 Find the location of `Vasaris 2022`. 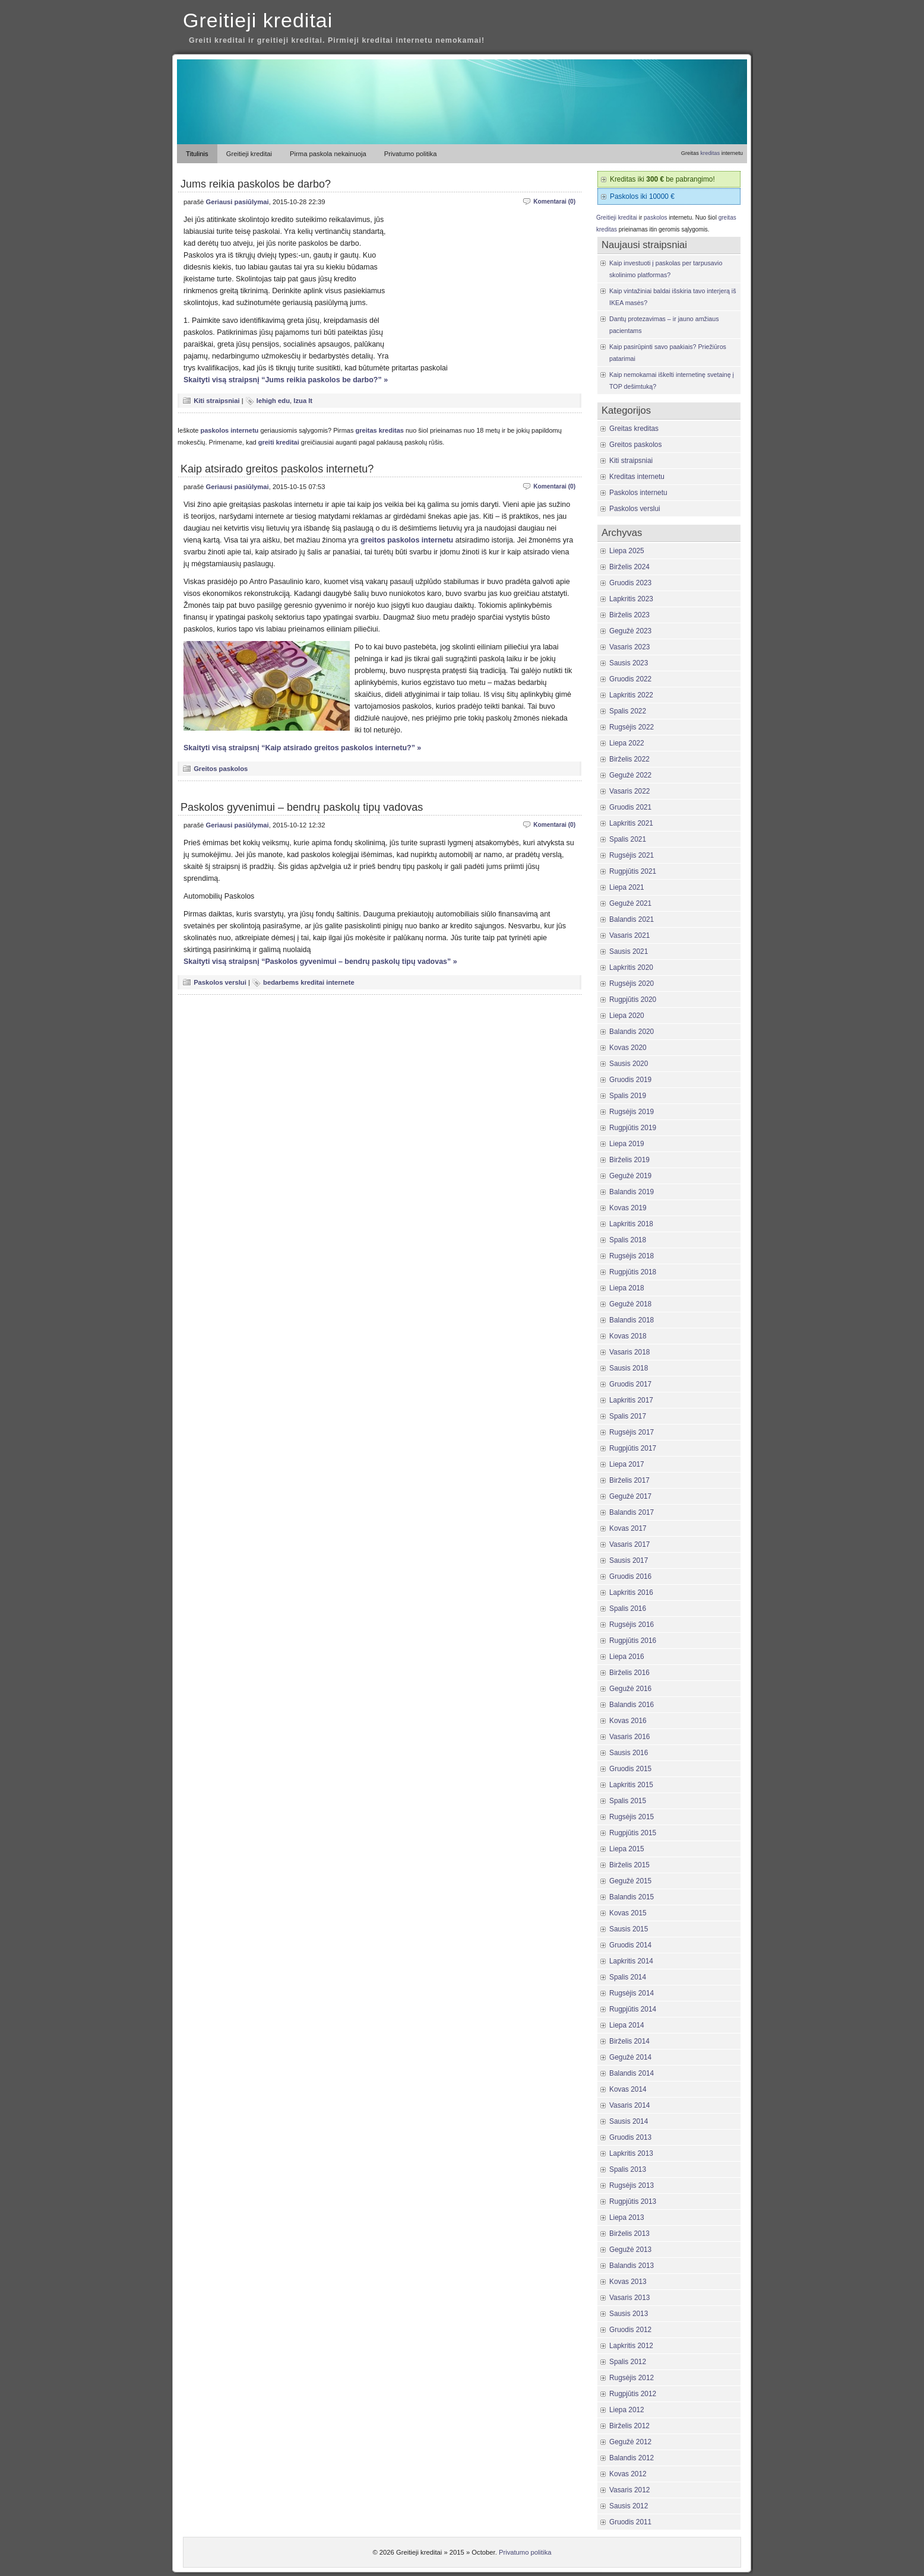

Vasaris 2022 is located at coordinates (629, 791).